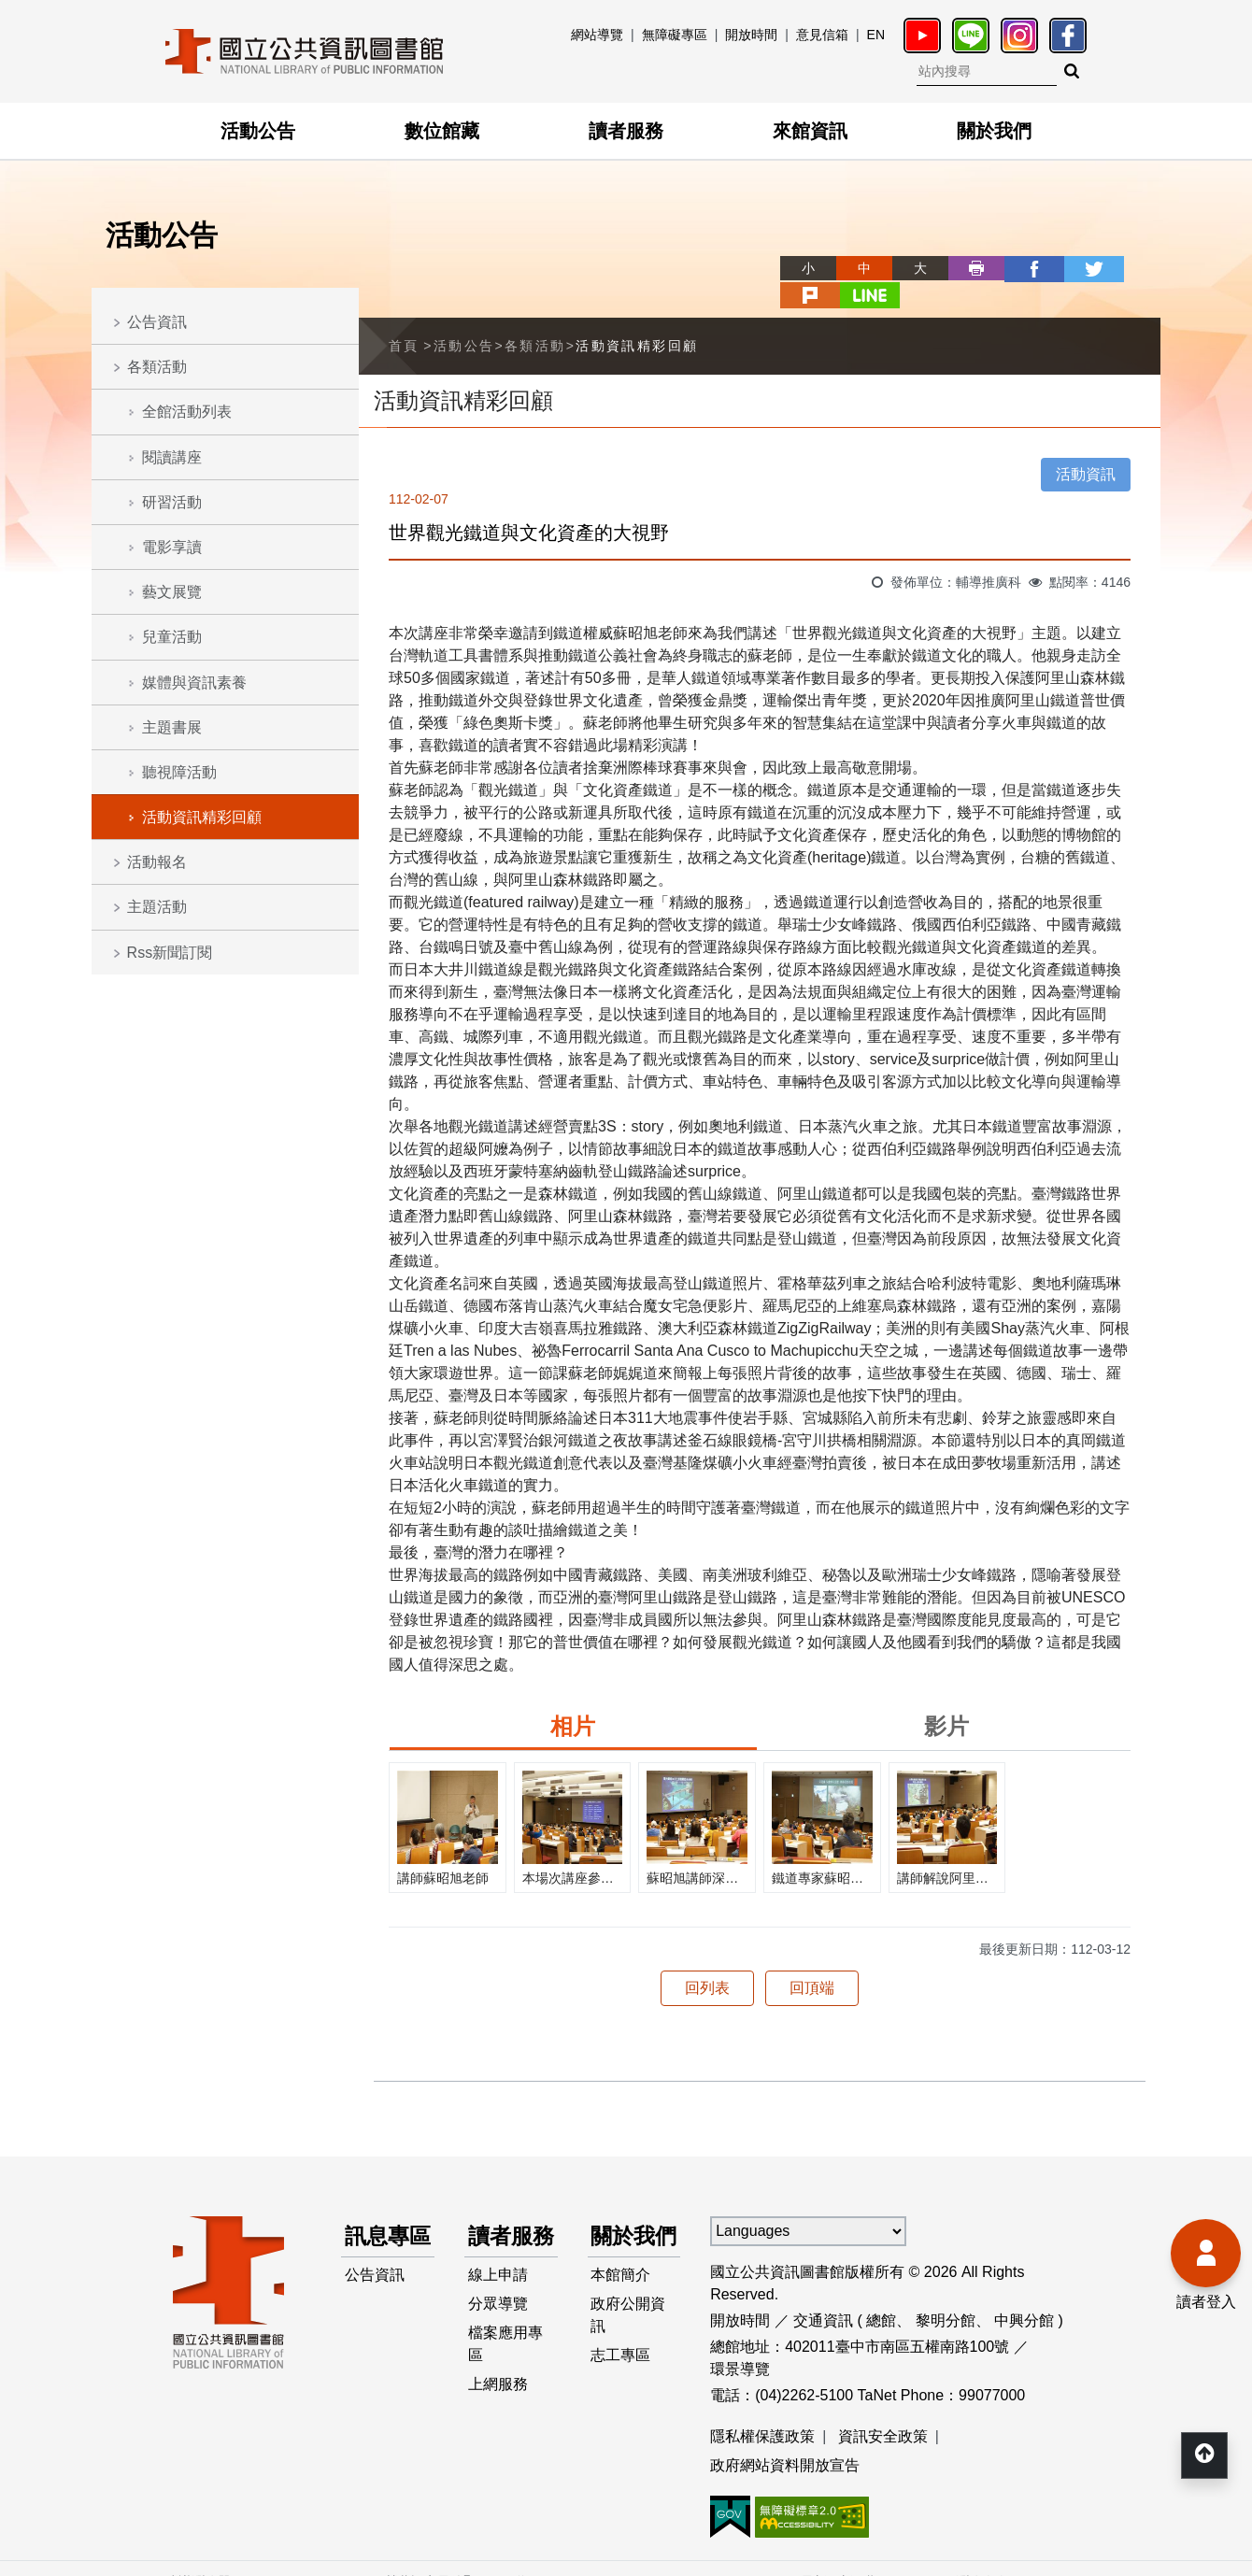 The image size is (1252, 2576). Describe the element at coordinates (822, 34) in the screenshot. I see `意見信箱` at that location.